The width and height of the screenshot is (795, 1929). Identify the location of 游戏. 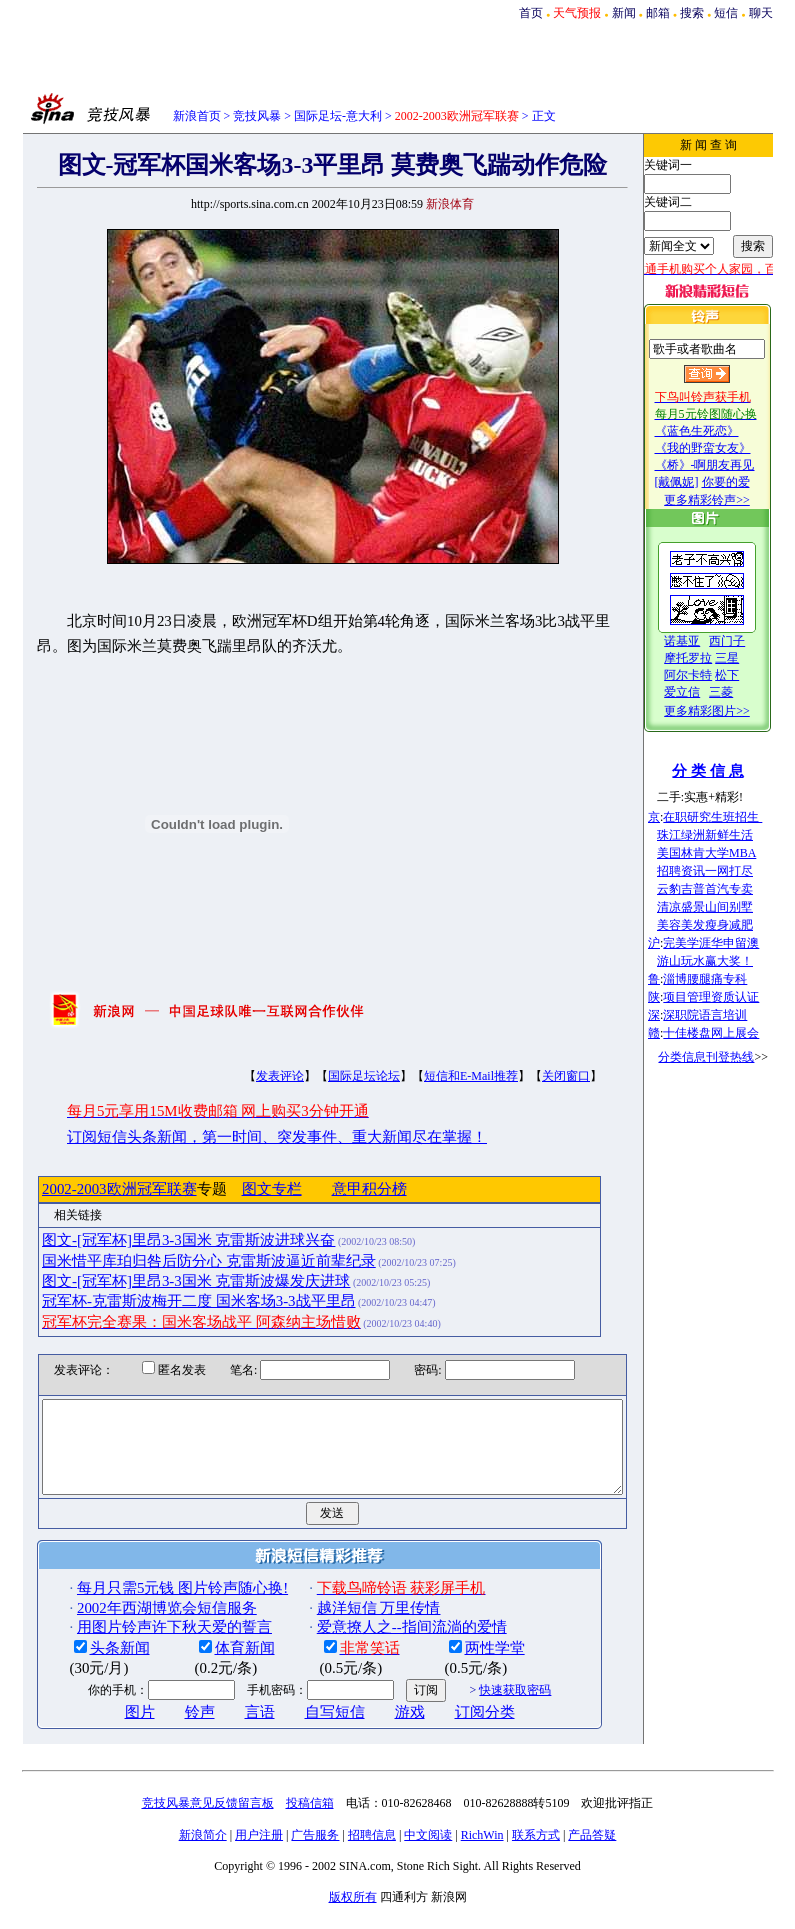
(378, 1730).